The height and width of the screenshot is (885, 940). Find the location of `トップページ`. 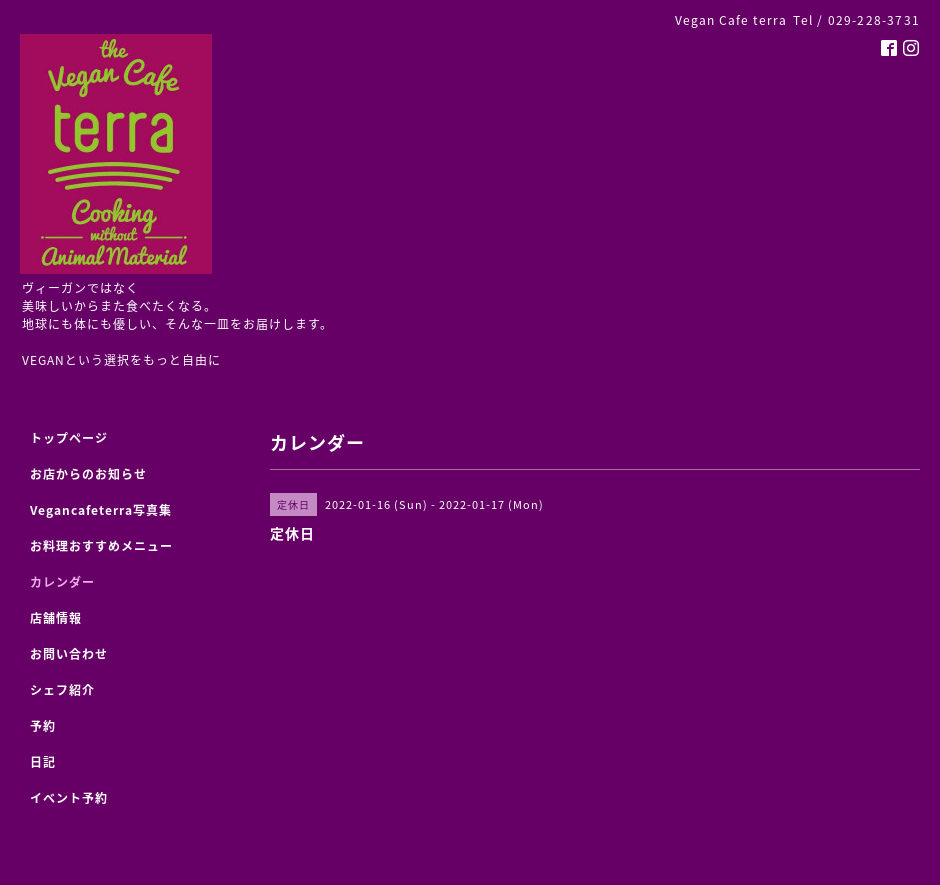

トップページ is located at coordinates (69, 438).